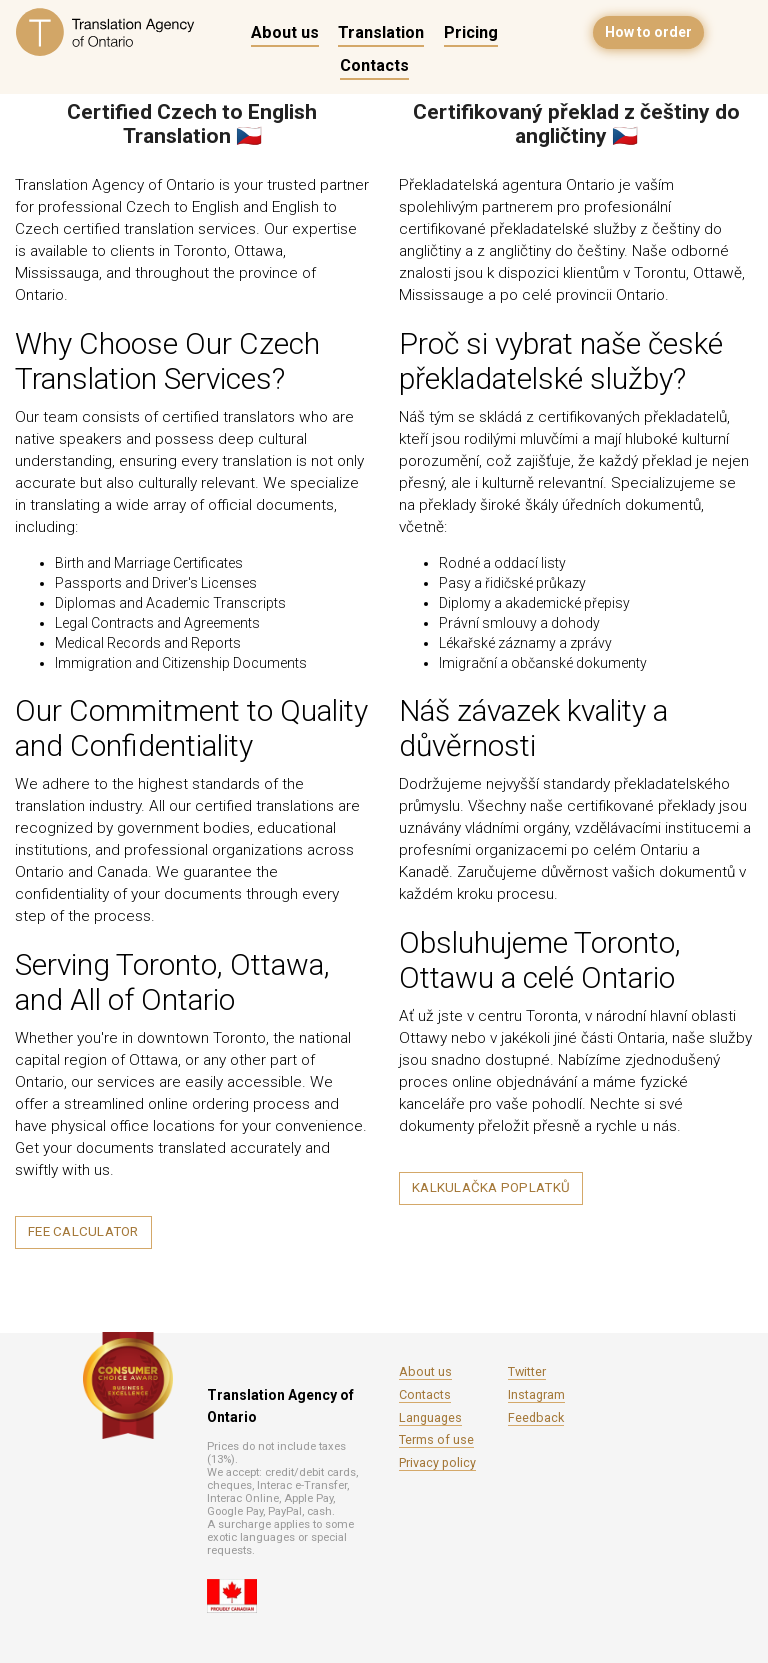 The image size is (768, 1663). I want to click on Twitter, so click(527, 1371).